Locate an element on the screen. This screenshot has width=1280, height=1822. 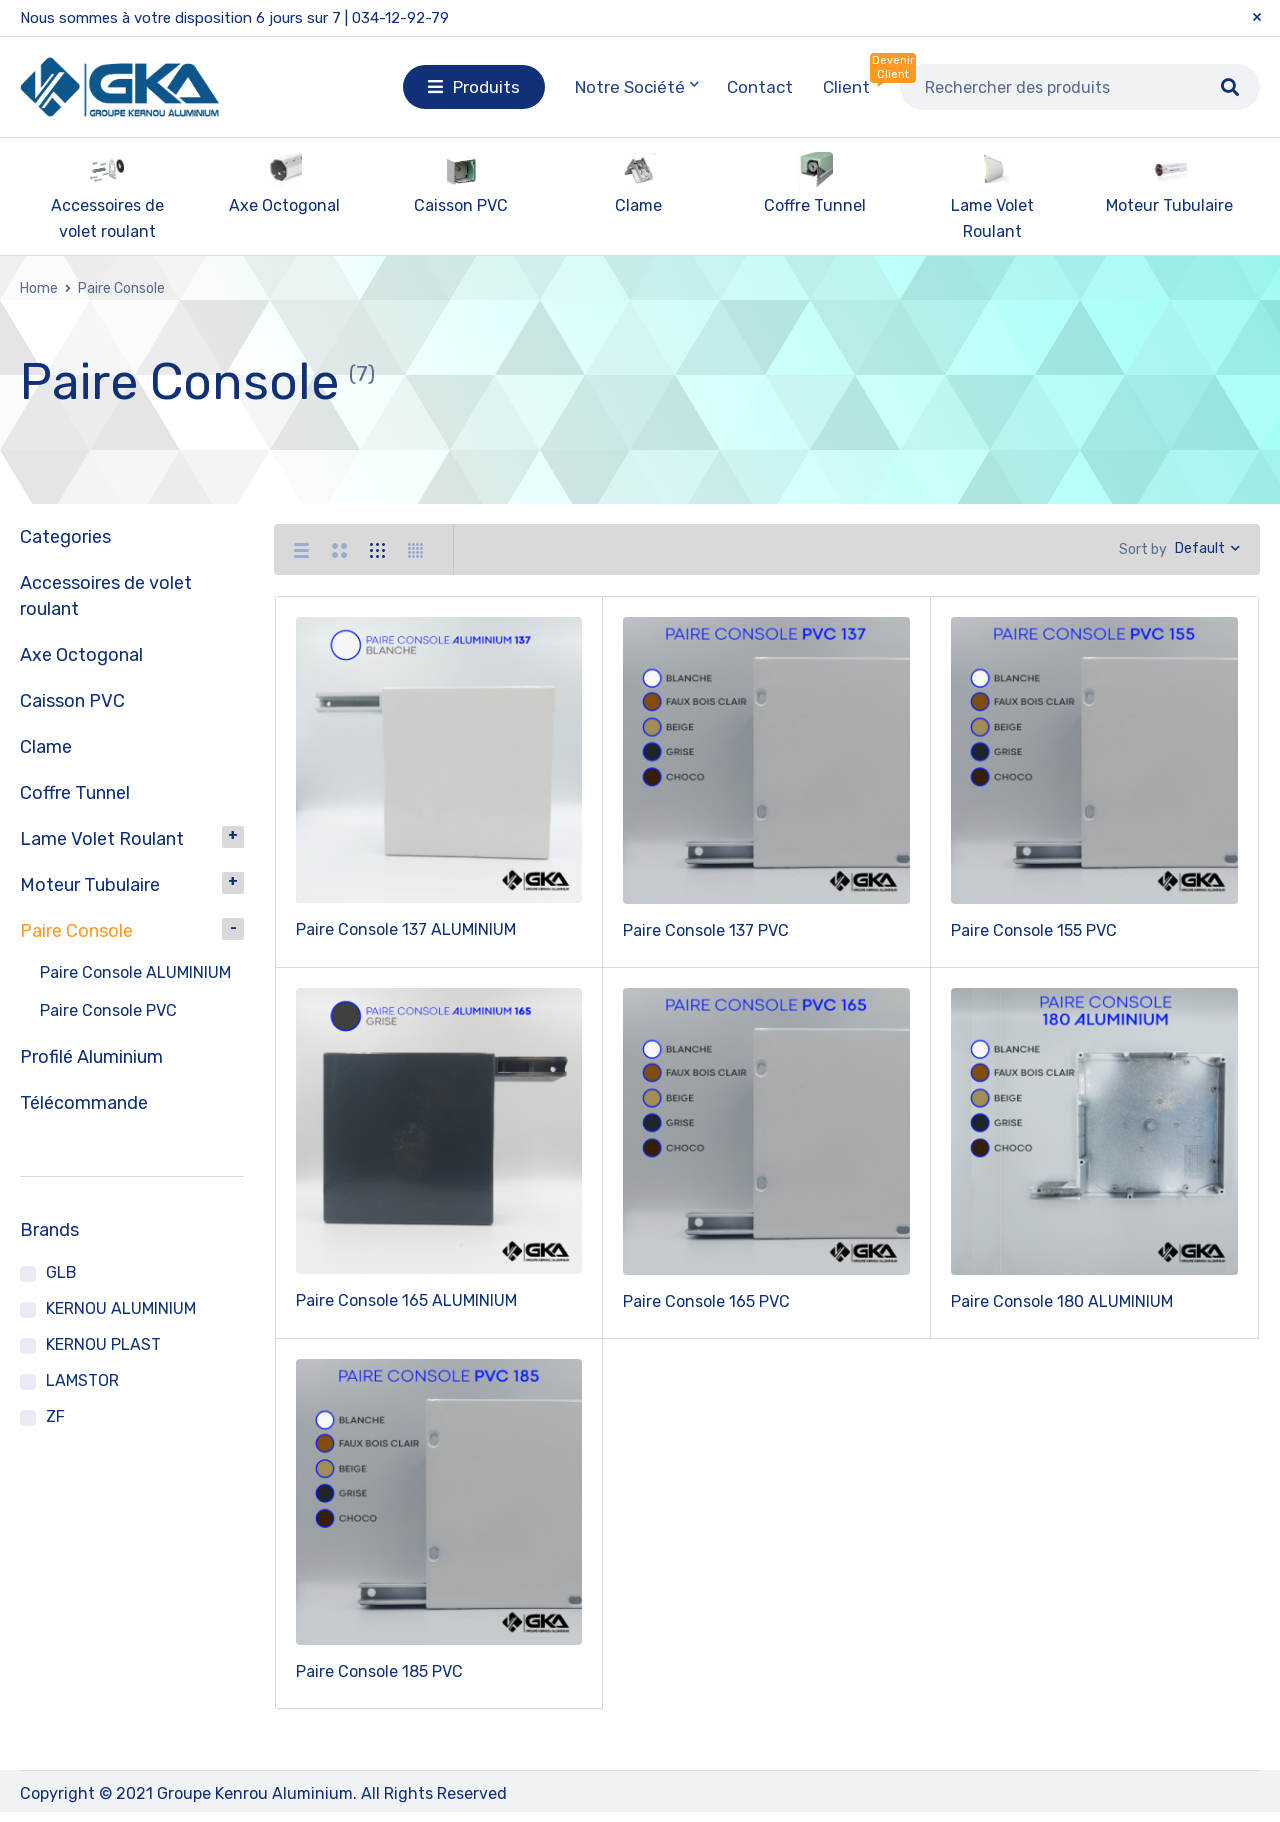
Paire Console 137 ALUMINIUM is located at coordinates (406, 939).